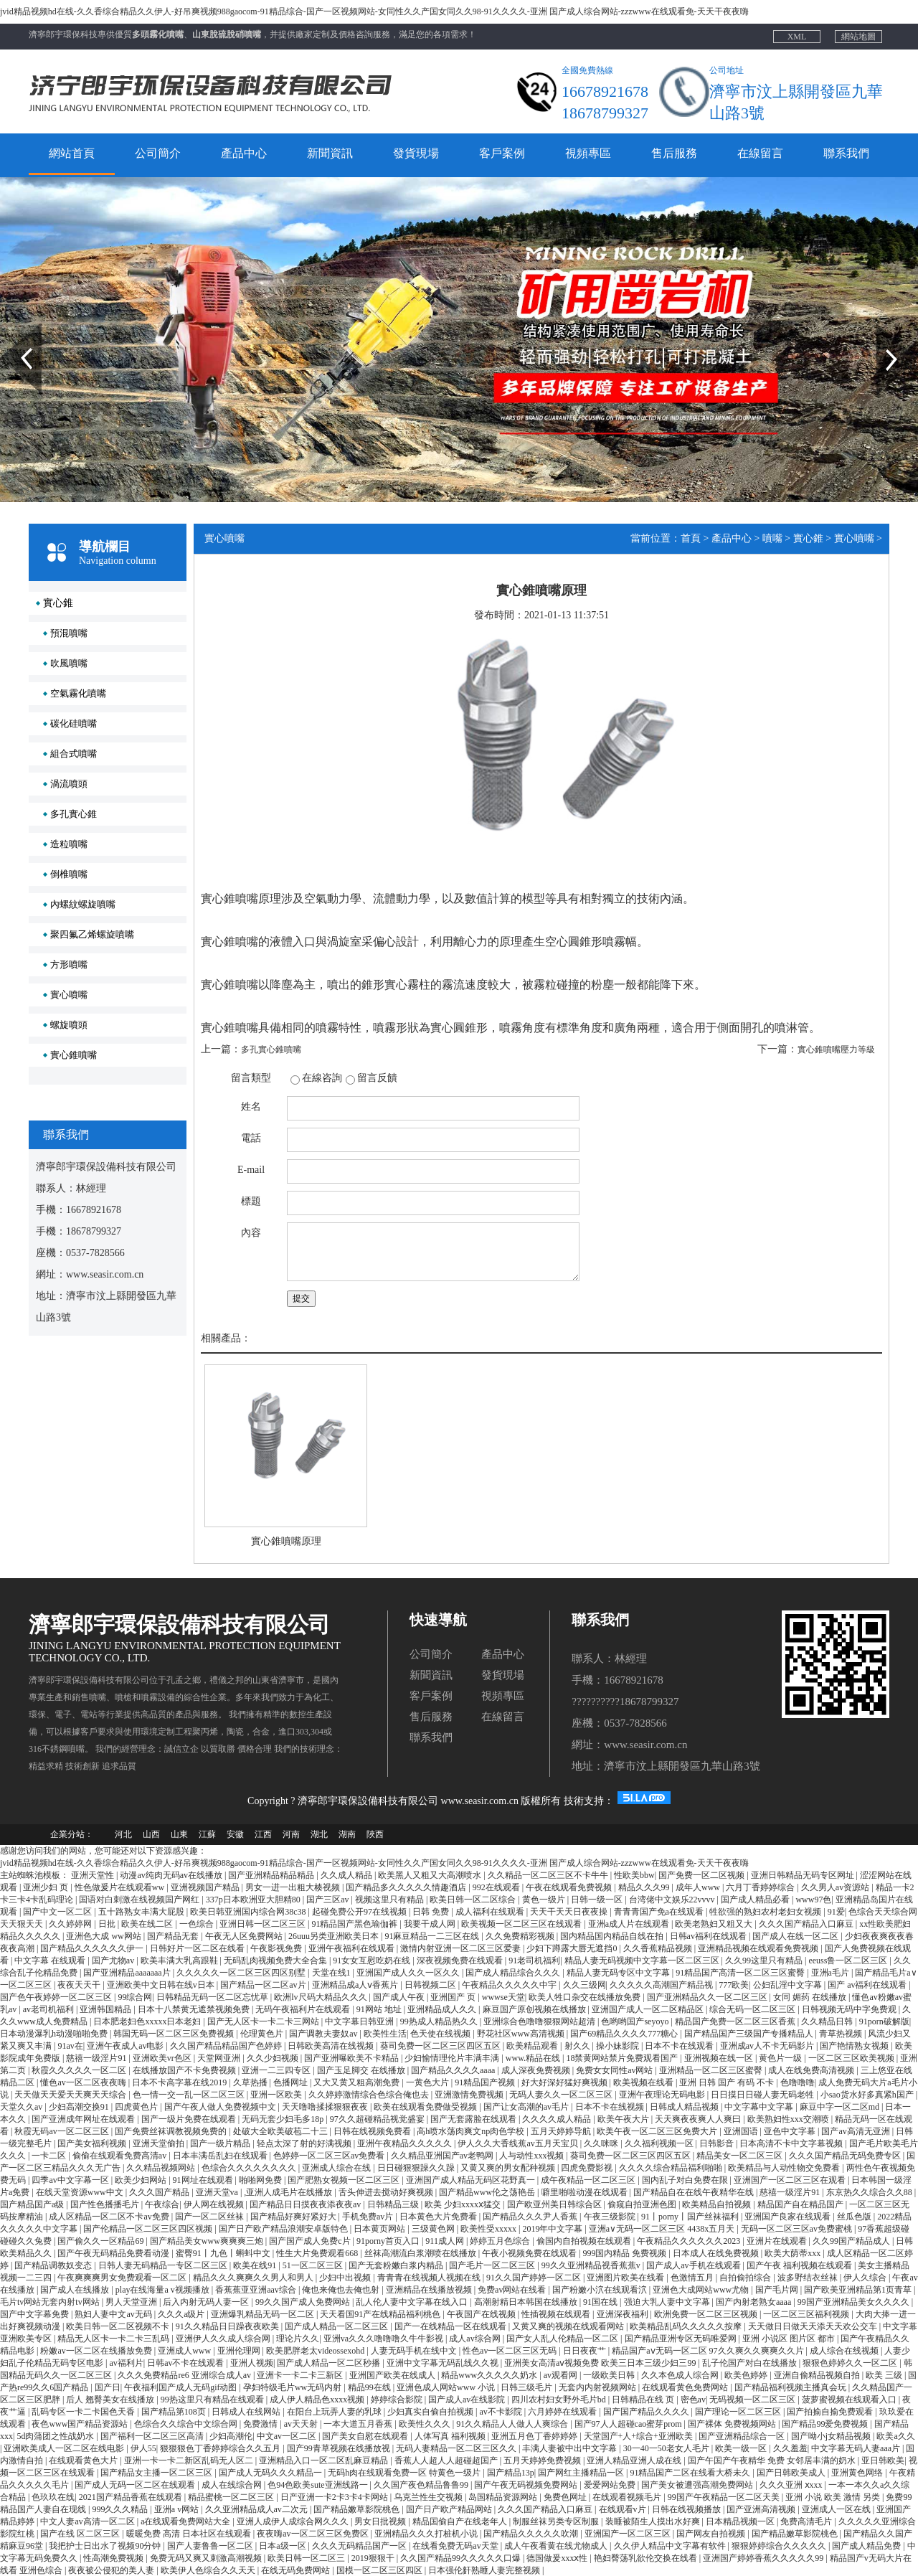 This screenshot has height=2576, width=918. I want to click on 亚洲成人综合在线, so click(337, 2167).